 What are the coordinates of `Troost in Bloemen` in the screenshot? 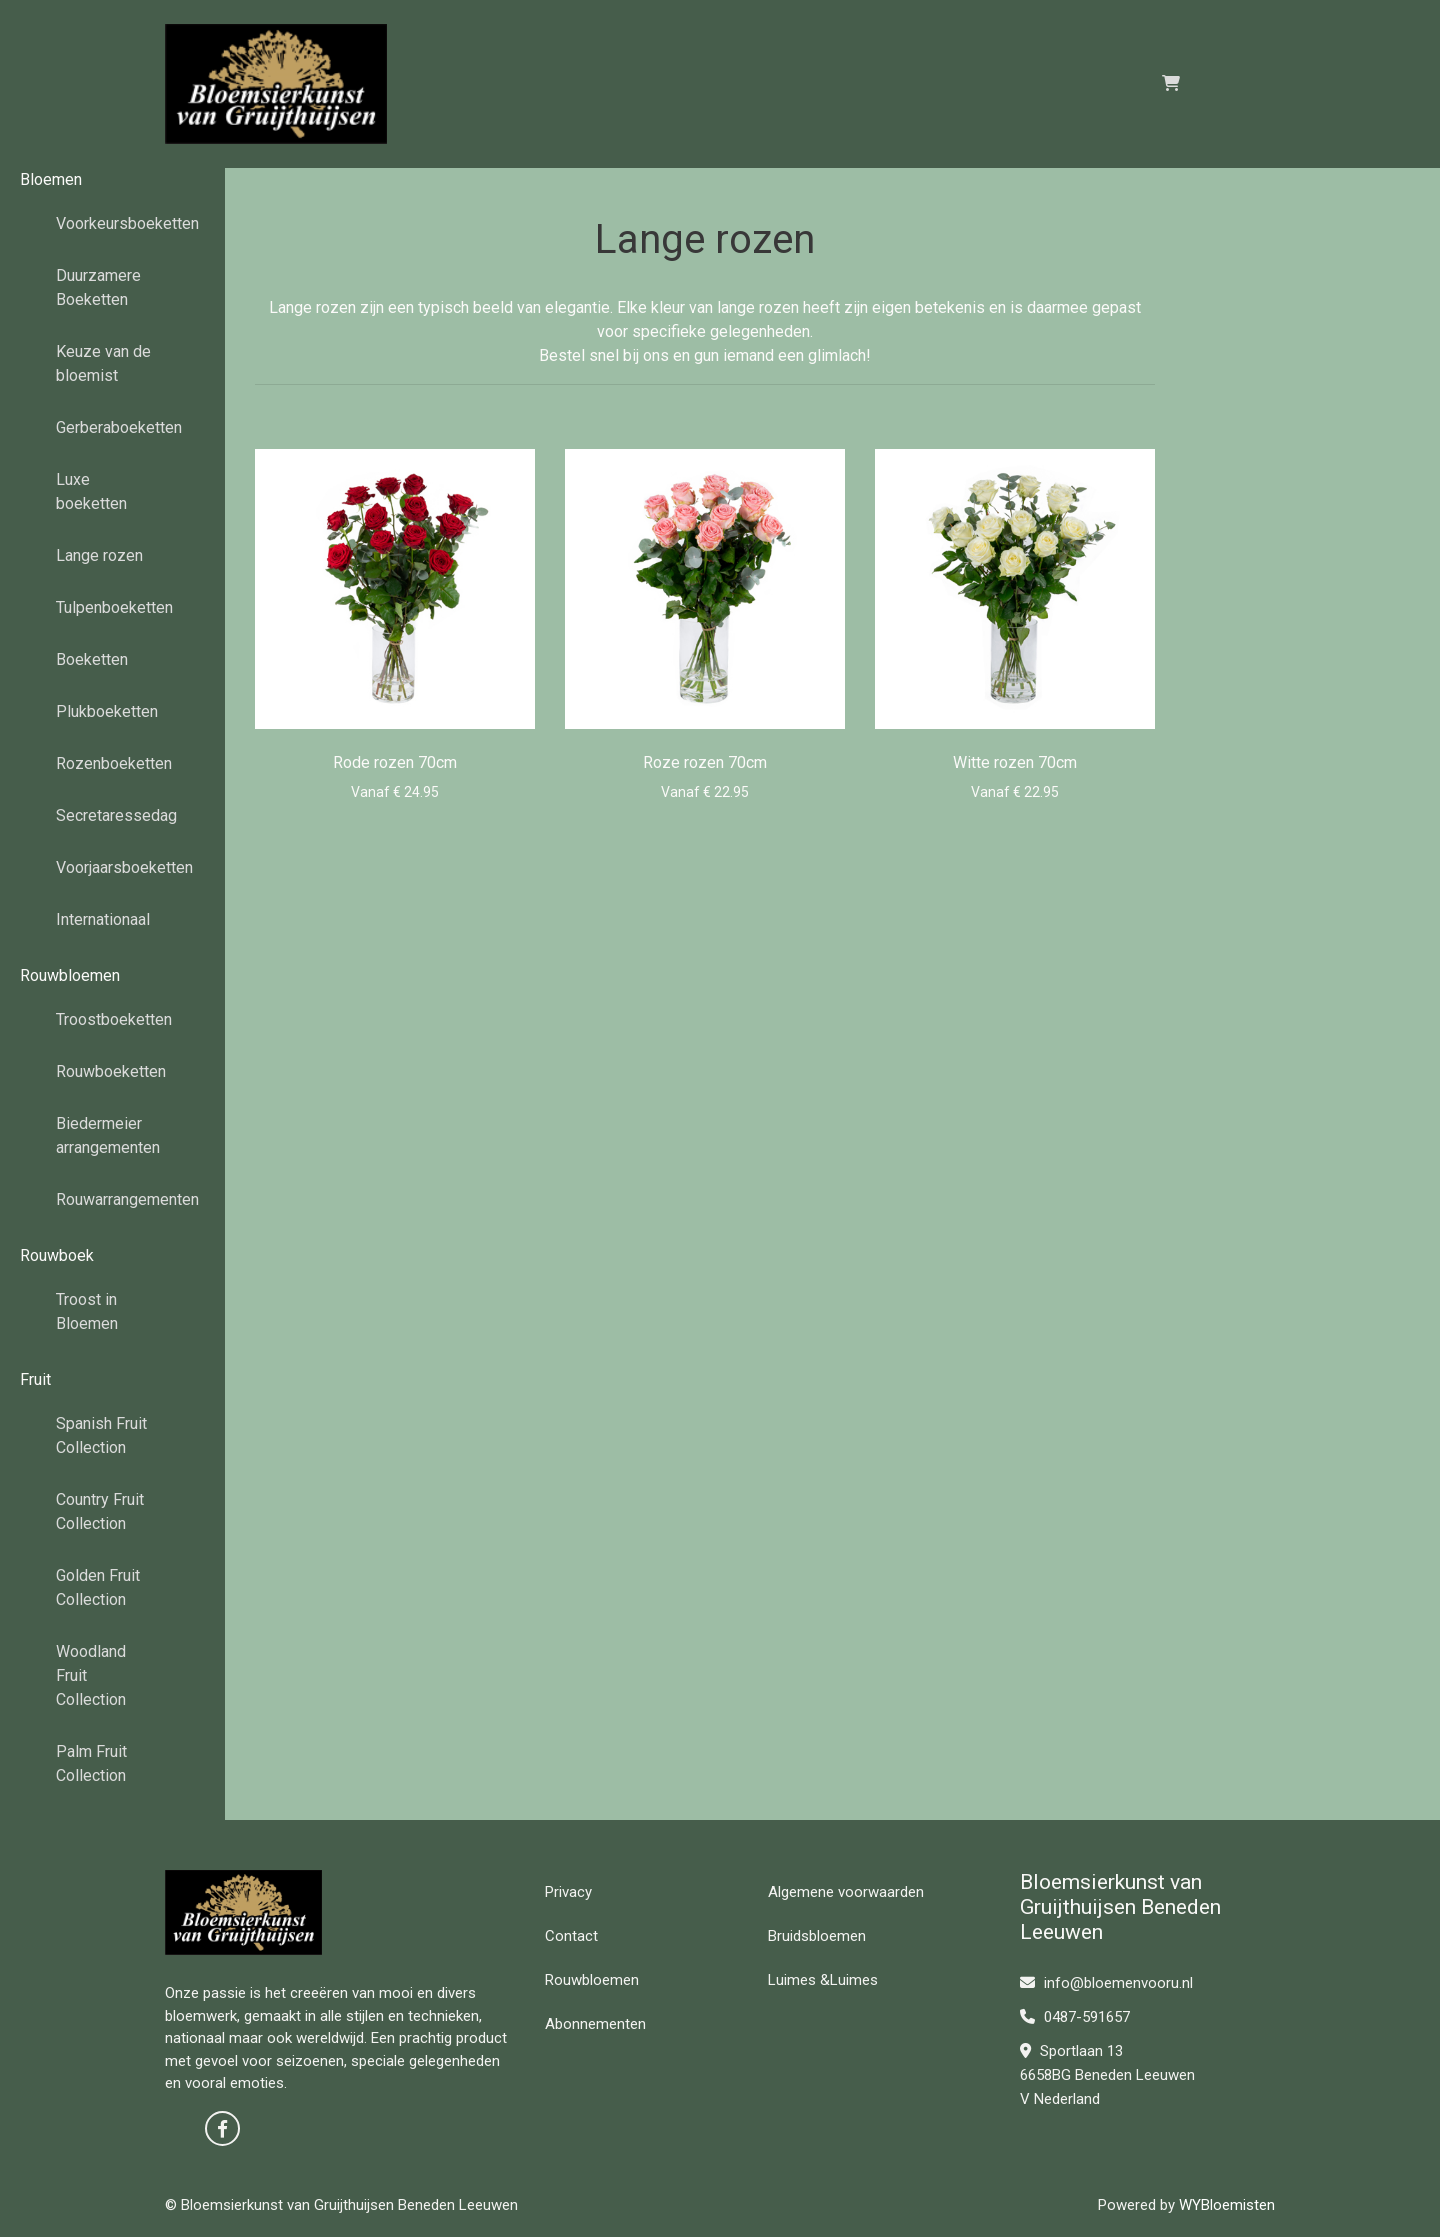 It's located at (87, 1311).